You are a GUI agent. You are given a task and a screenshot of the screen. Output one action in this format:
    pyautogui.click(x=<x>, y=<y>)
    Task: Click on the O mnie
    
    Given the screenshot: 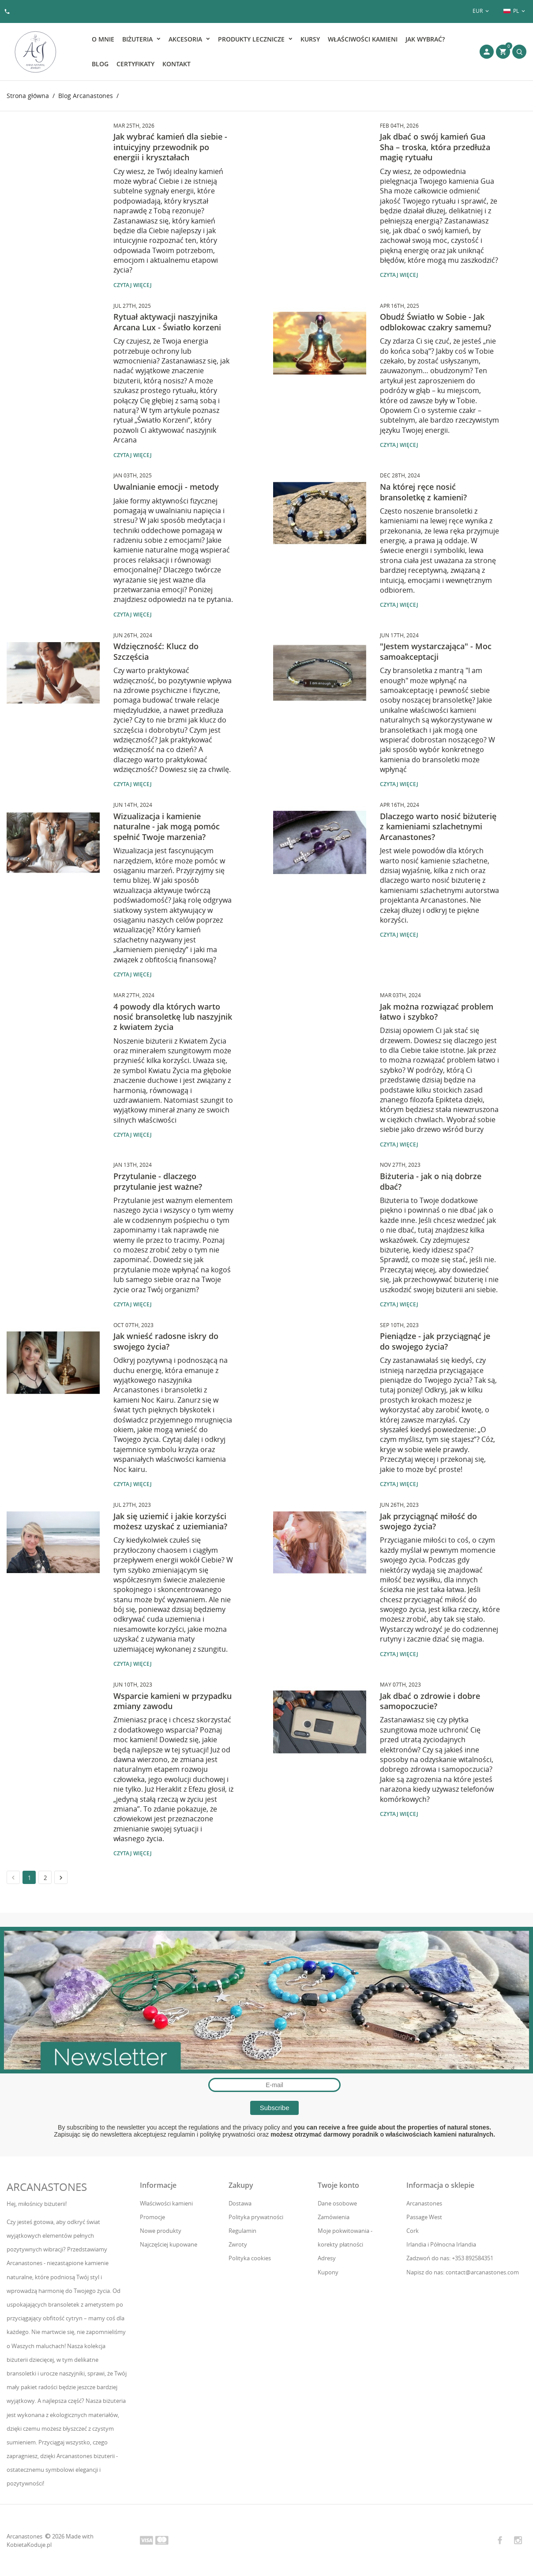 What is the action you would take?
    pyautogui.click(x=103, y=39)
    